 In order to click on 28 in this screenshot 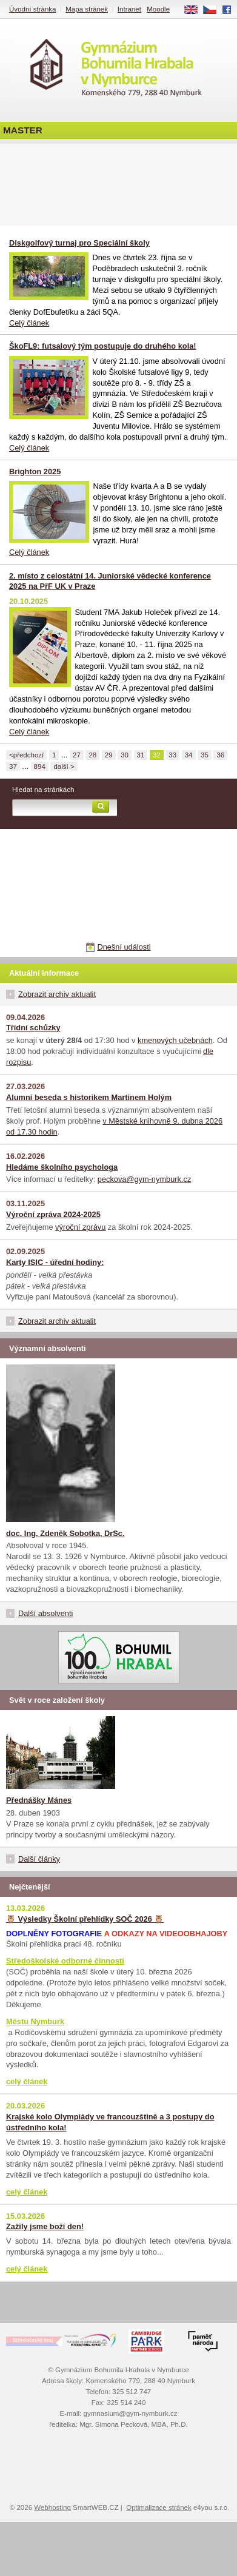, I will do `click(92, 755)`.